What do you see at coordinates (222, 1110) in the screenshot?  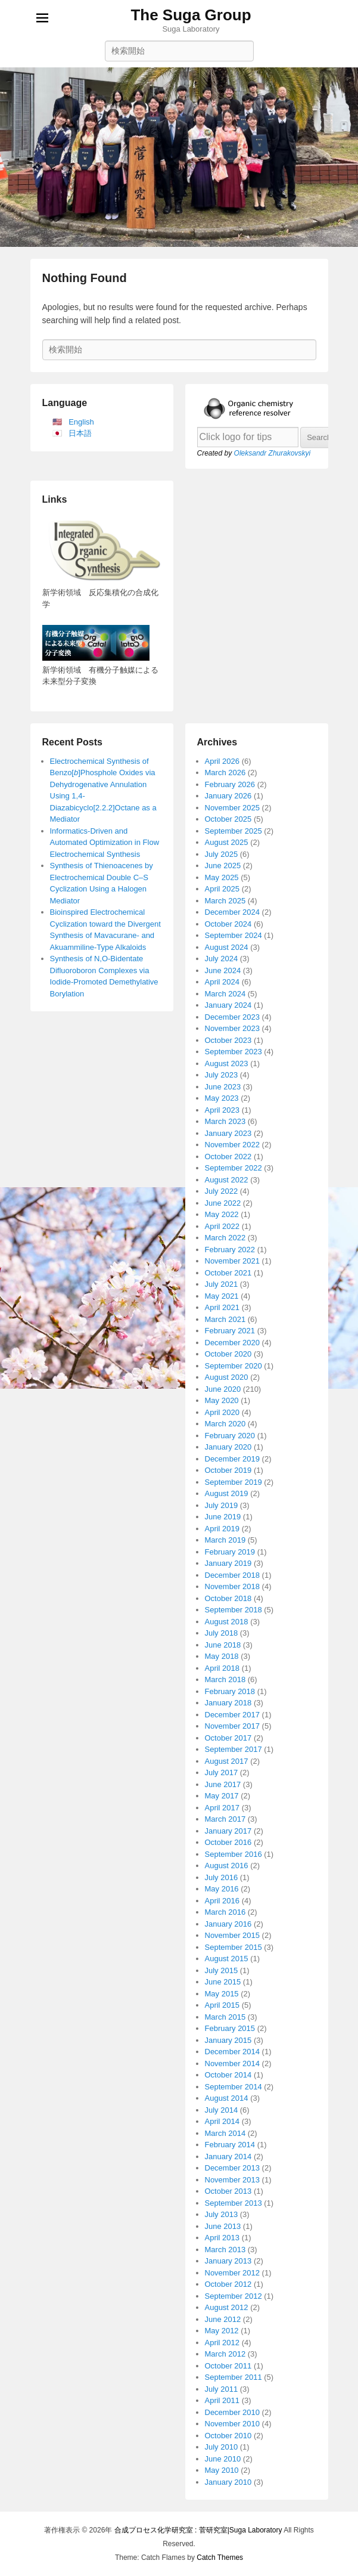 I see `April 2023` at bounding box center [222, 1110].